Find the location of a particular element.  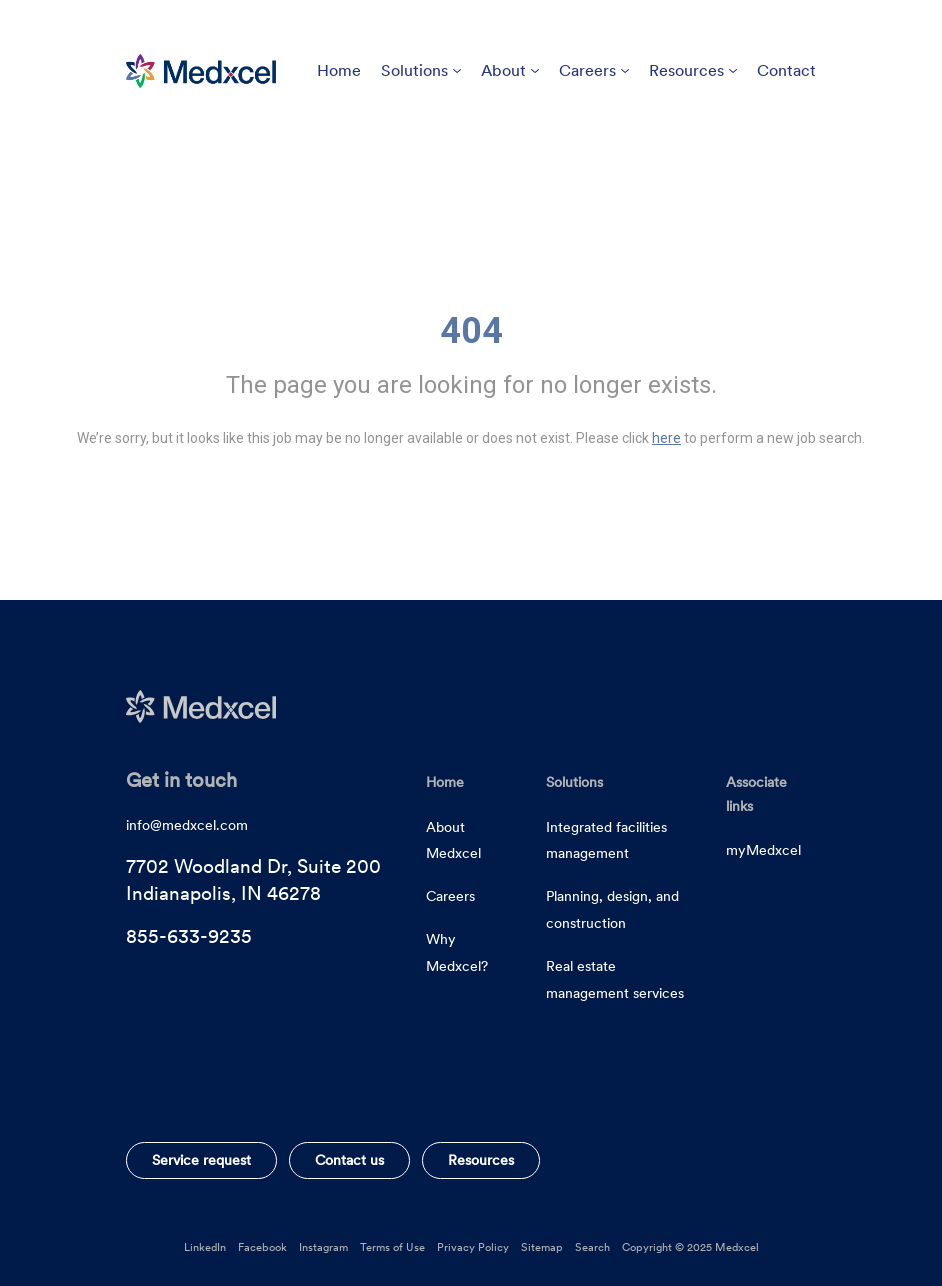

Home is located at coordinates (339, 70).